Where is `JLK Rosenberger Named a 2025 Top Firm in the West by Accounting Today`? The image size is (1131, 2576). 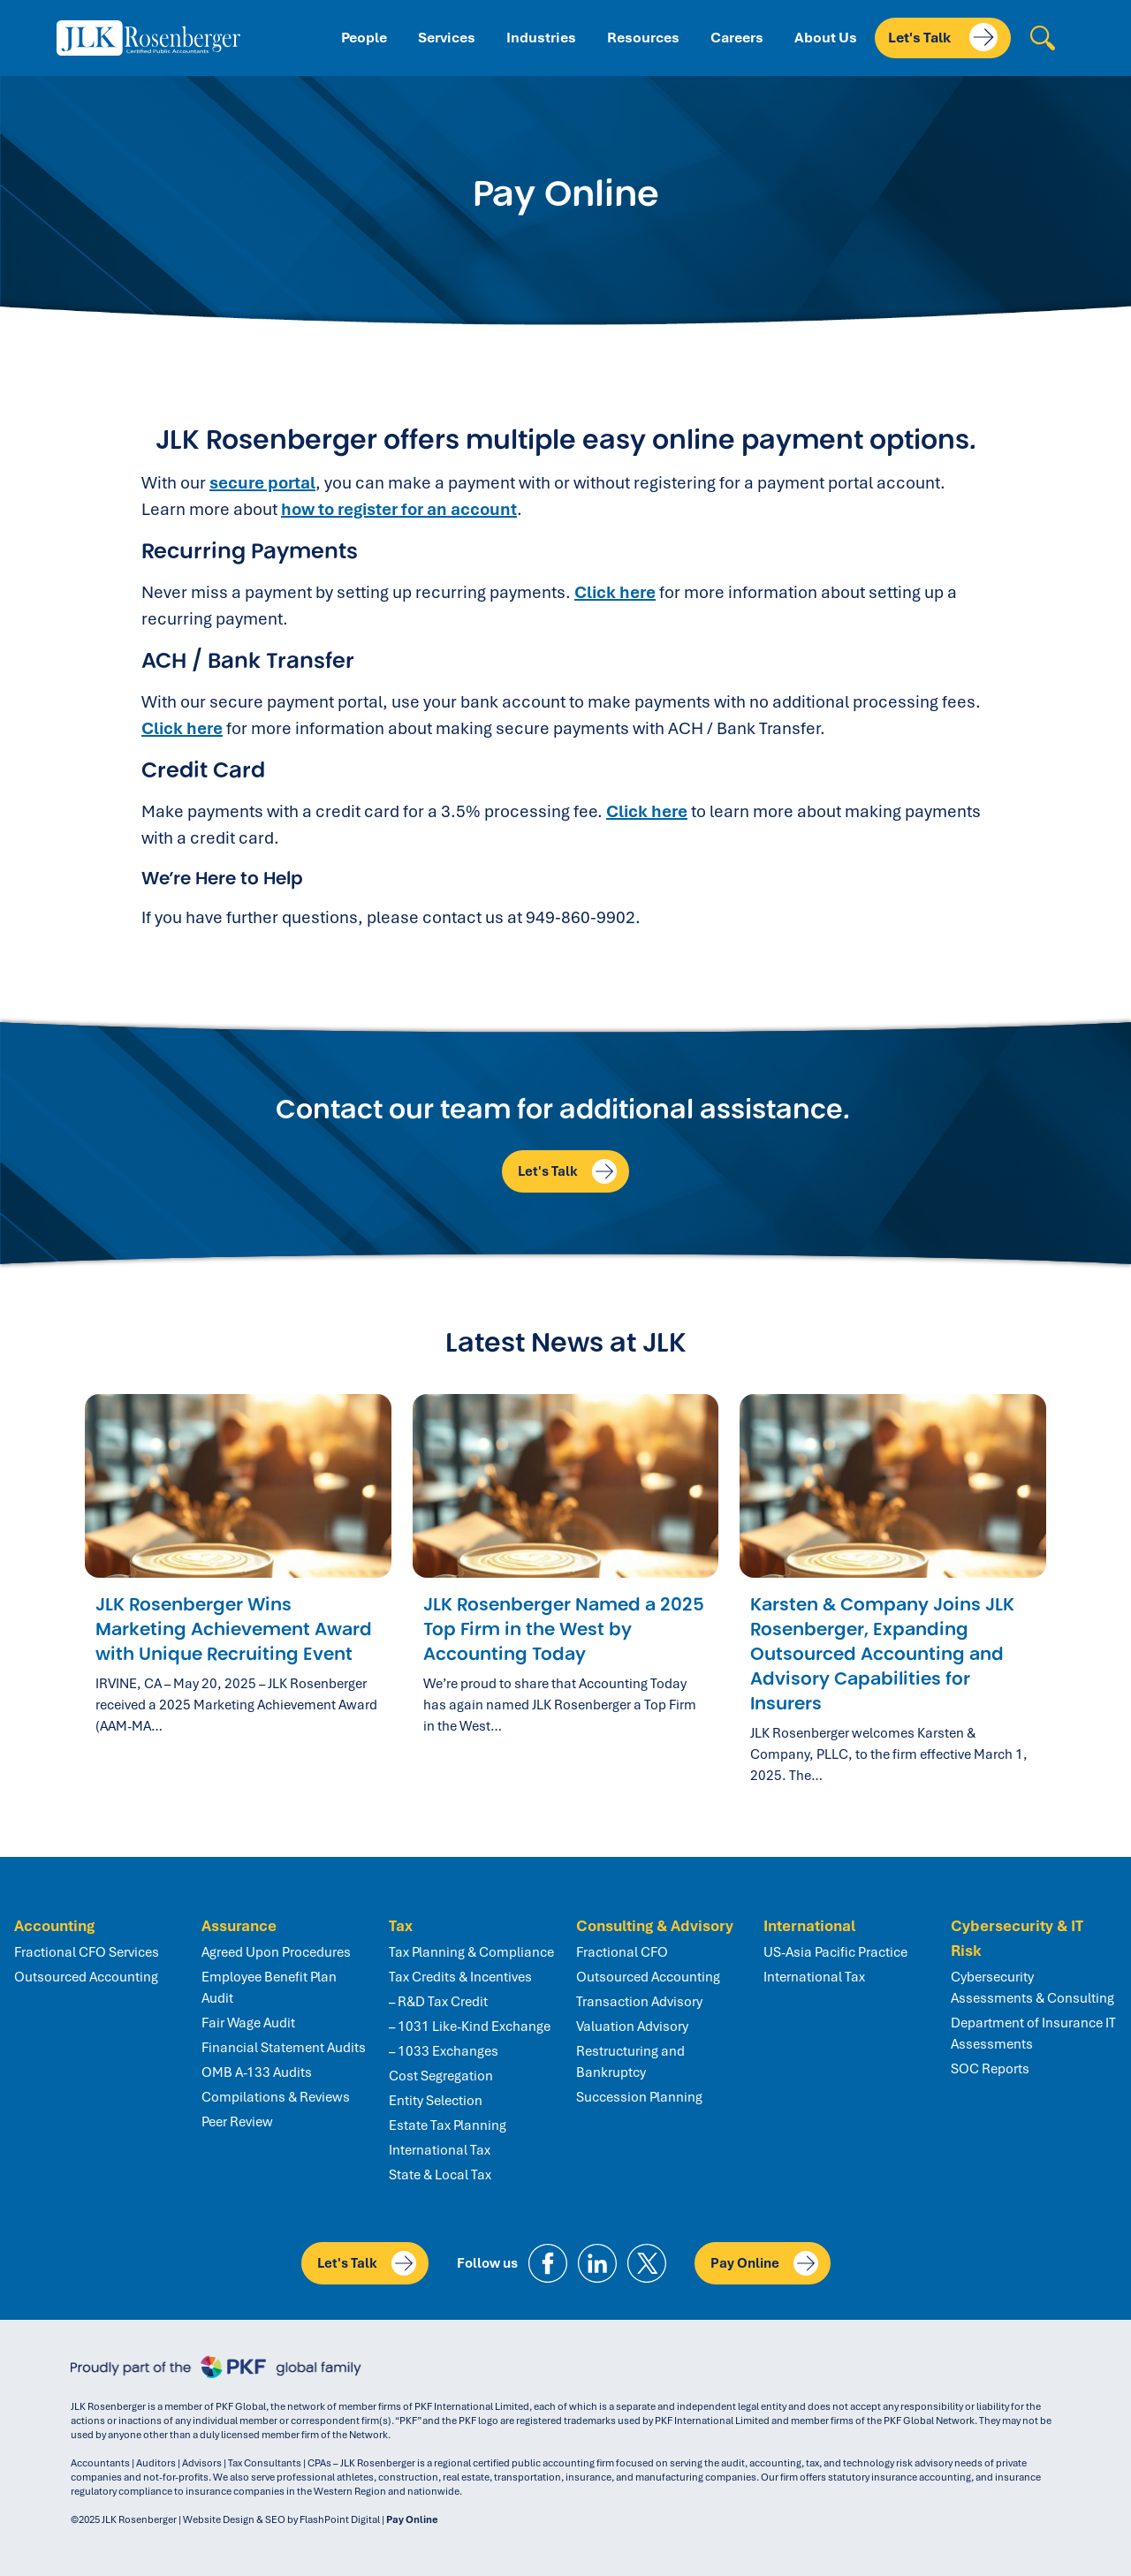
JLK Rosenberger Named a 2025 Top Firm in the West by Accounting Today is located at coordinates (563, 1629).